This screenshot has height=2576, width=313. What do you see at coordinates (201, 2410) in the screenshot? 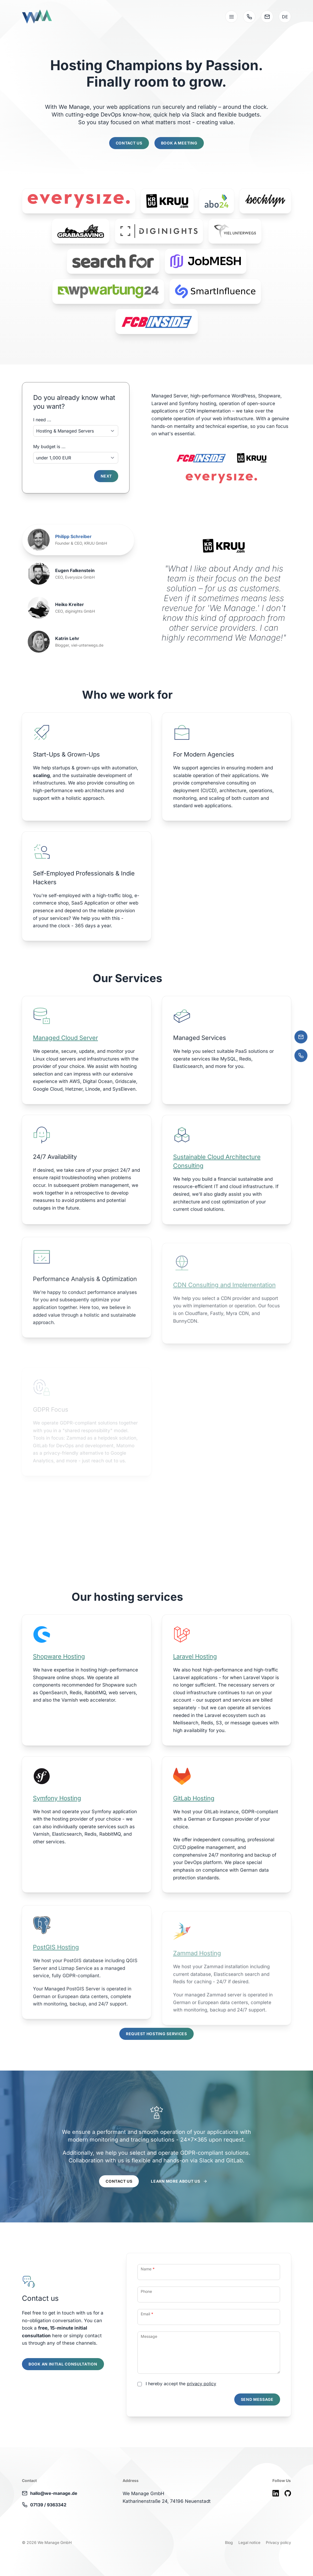
I see `privacy policy` at bounding box center [201, 2410].